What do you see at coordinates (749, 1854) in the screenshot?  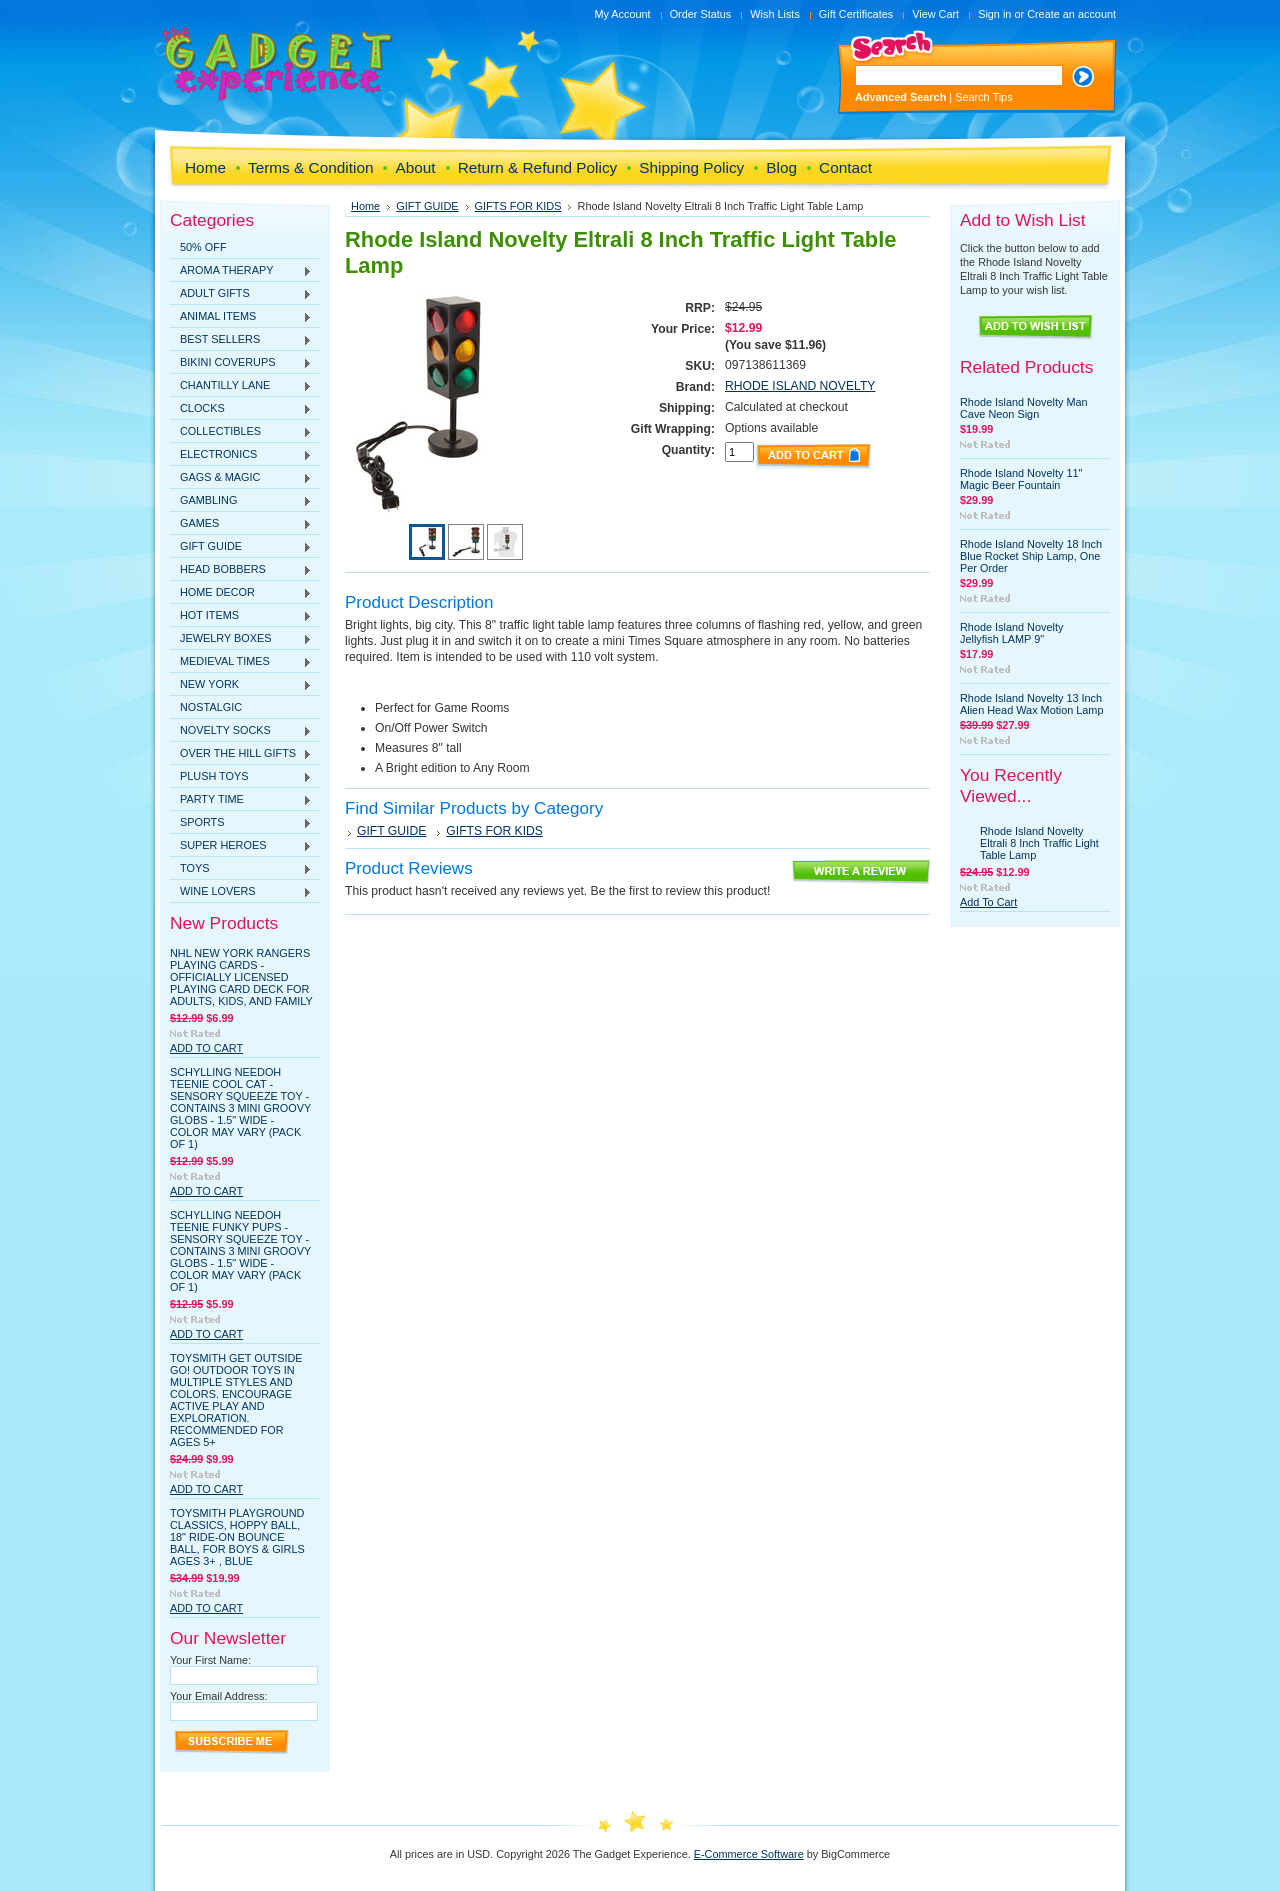 I see `E-Commerce Software` at bounding box center [749, 1854].